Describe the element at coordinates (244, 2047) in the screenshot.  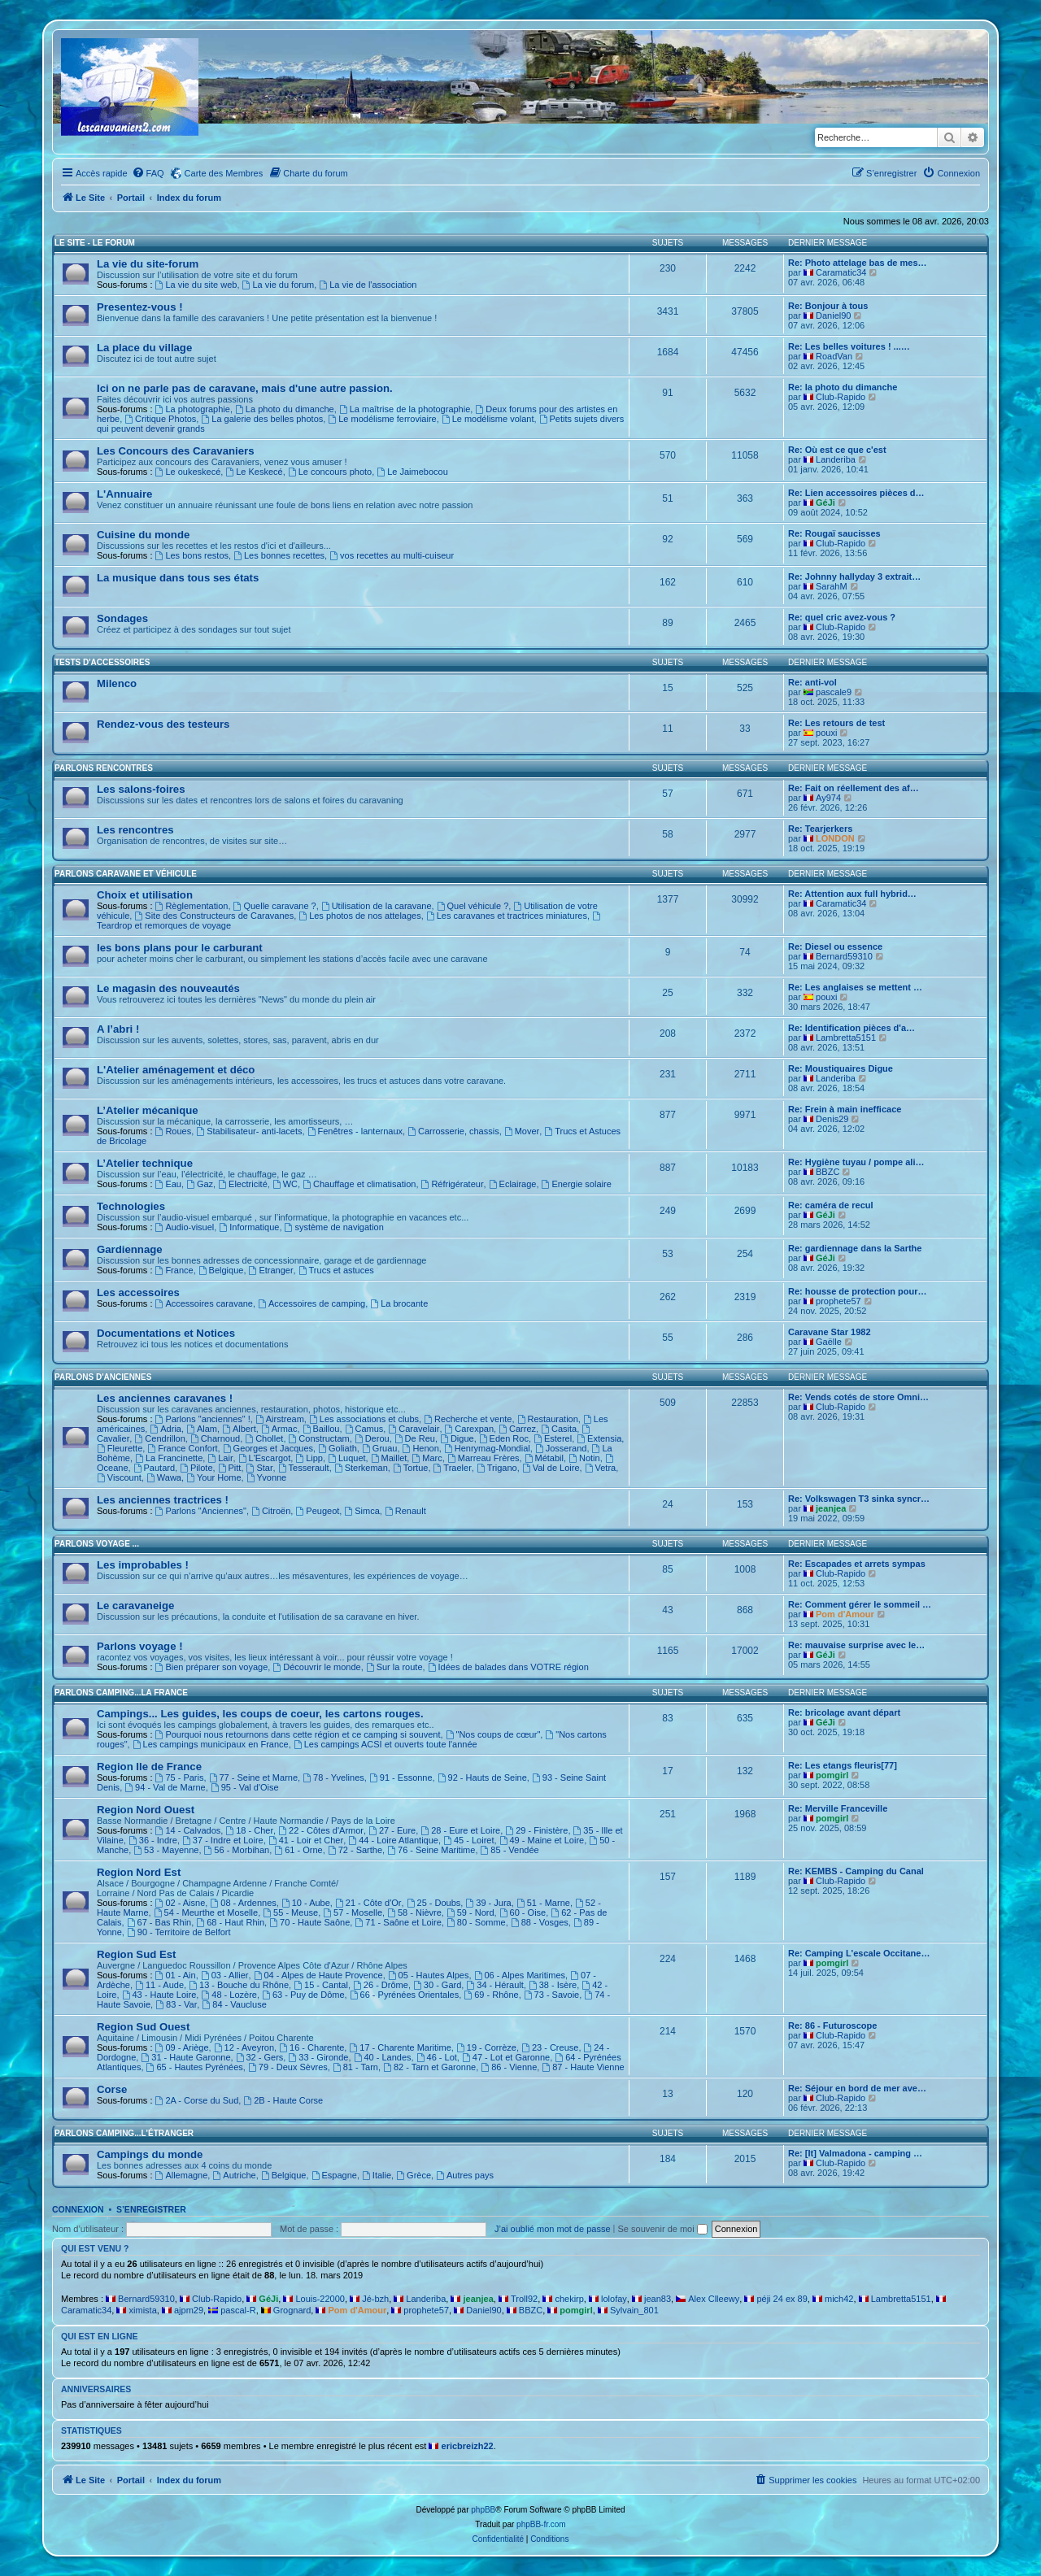
I see `12 - Aveyron` at that location.